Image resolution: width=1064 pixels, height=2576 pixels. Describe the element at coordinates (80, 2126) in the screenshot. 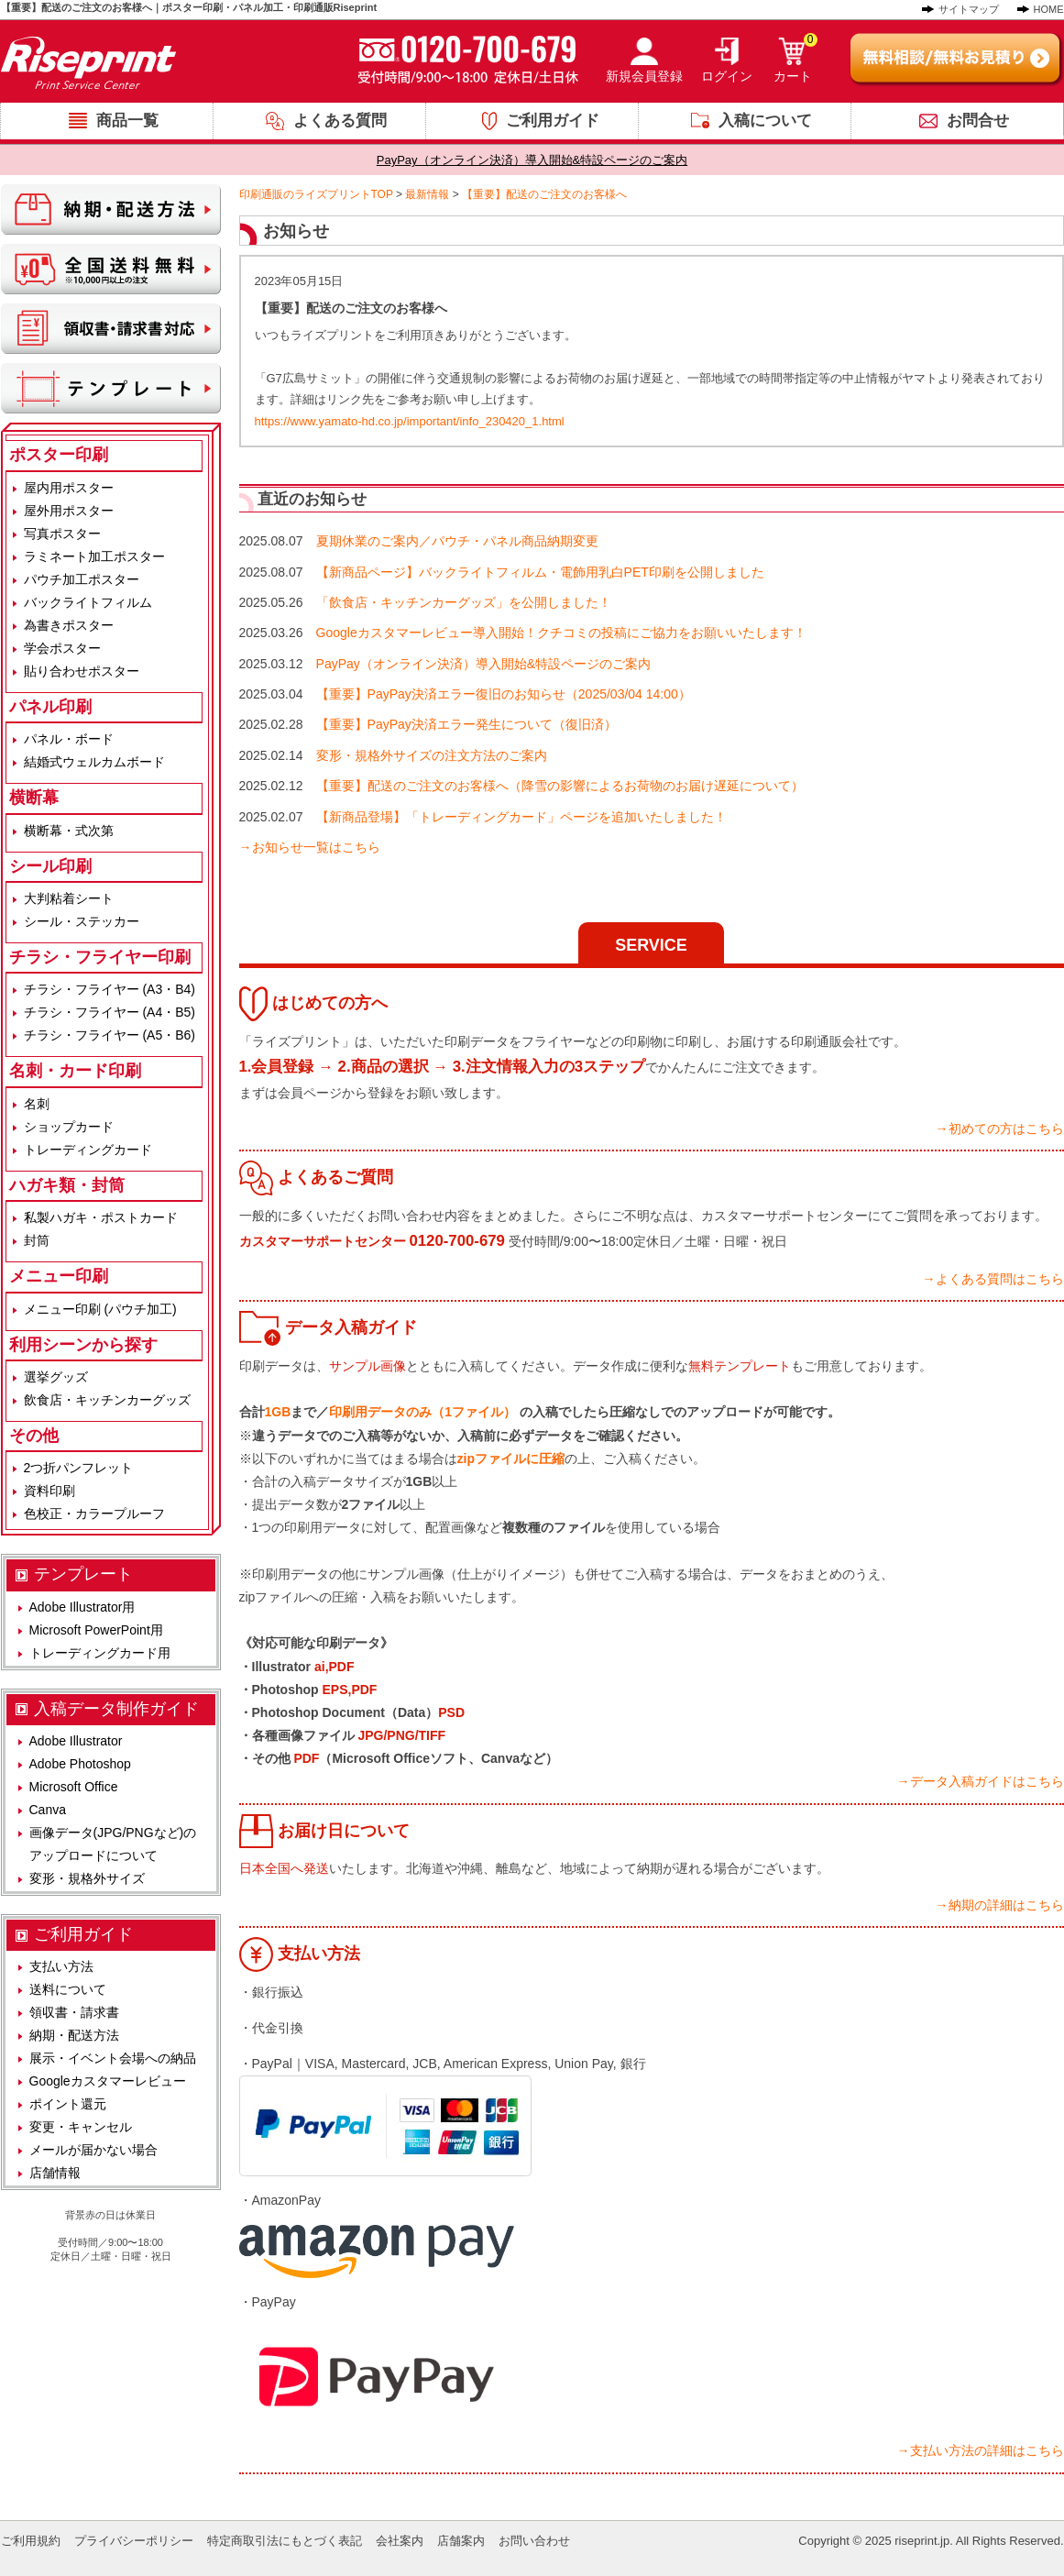

I see `変更・キャンセル` at that location.